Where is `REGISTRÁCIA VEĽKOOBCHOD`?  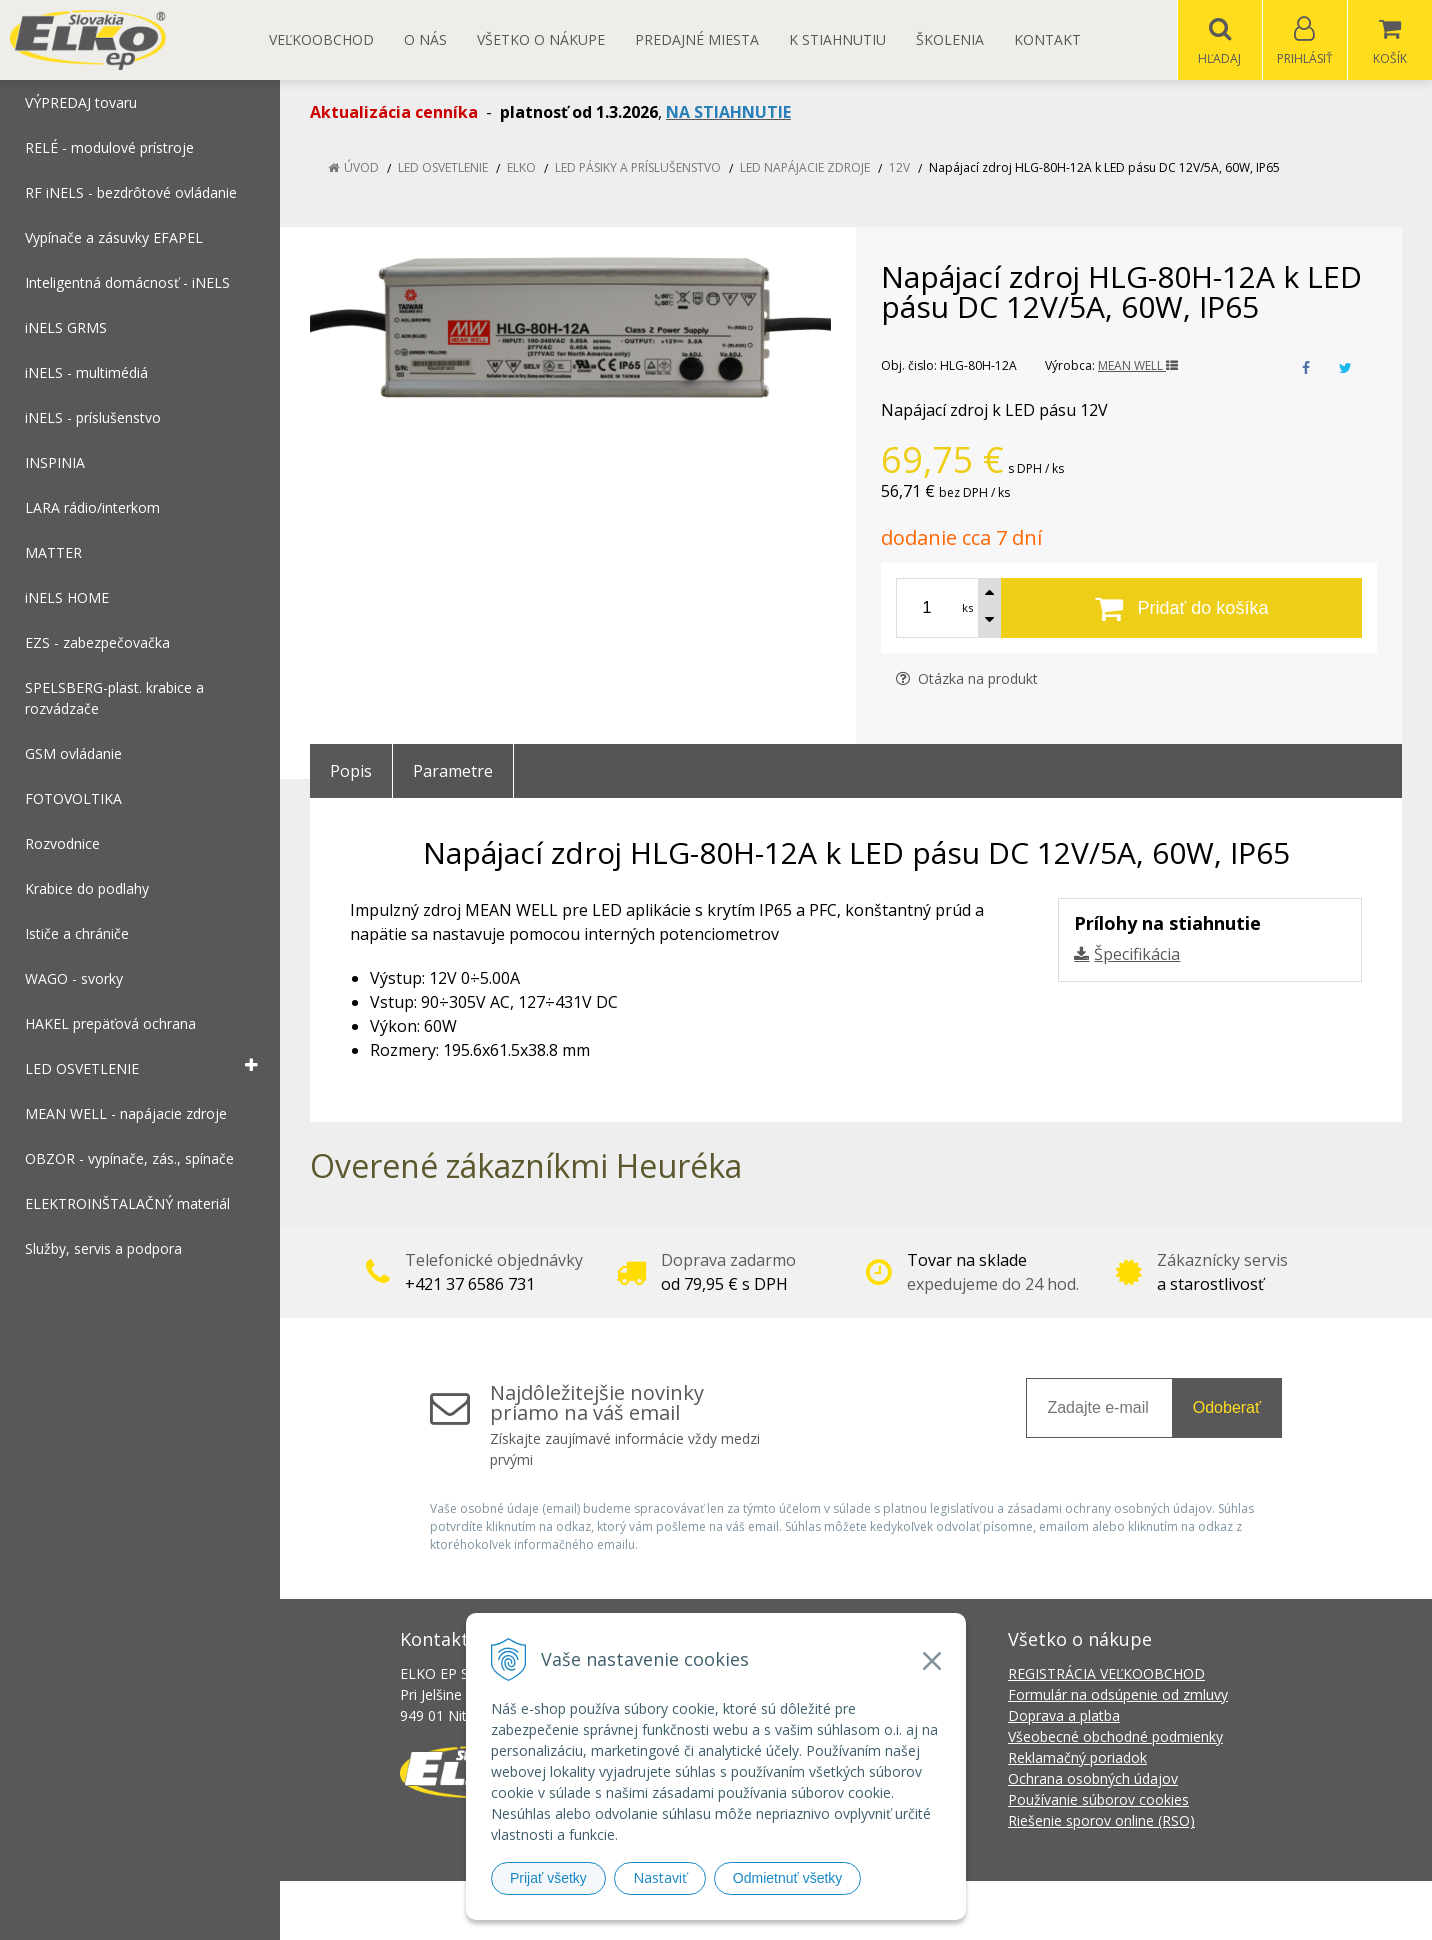
REGISTRÁCIA VEĽKOOBCHOD is located at coordinates (1106, 1674).